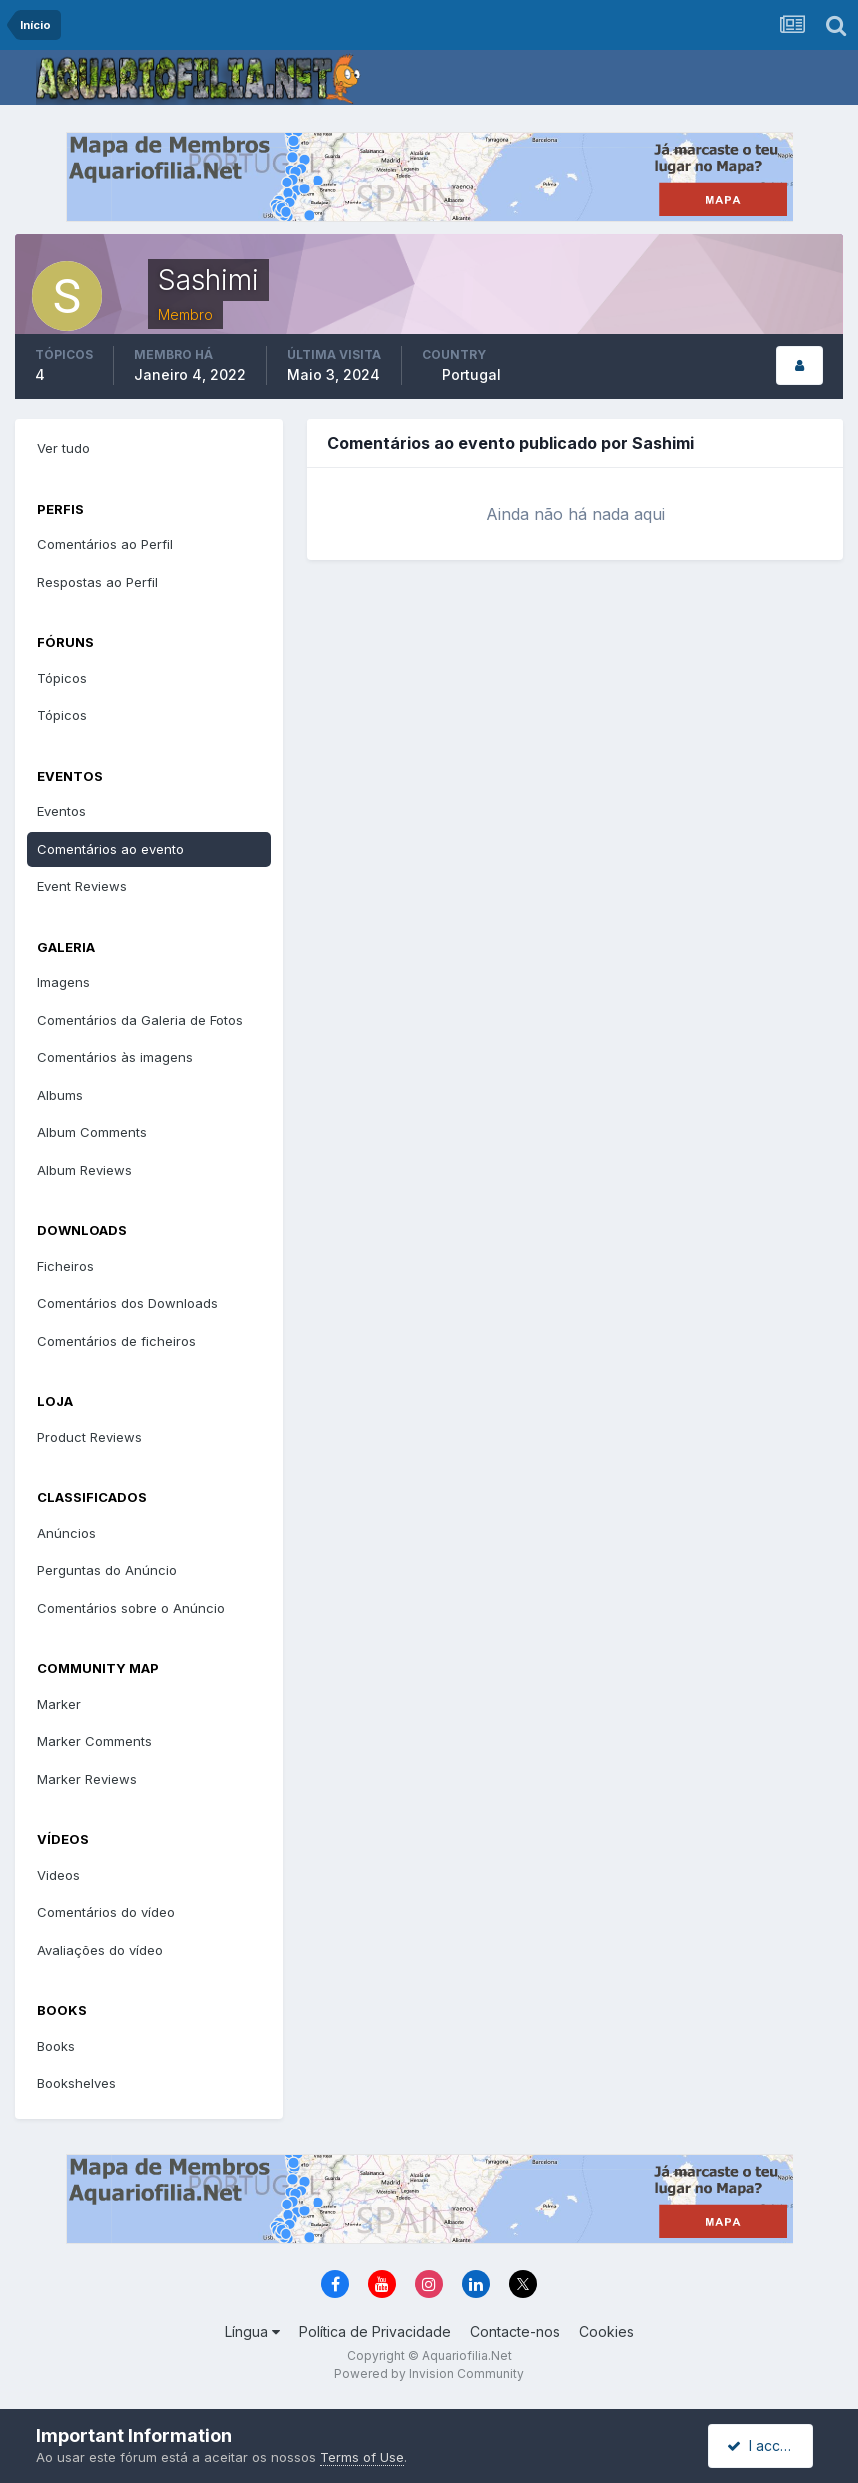  Describe the element at coordinates (87, 1779) in the screenshot. I see `Marker Reviews` at that location.